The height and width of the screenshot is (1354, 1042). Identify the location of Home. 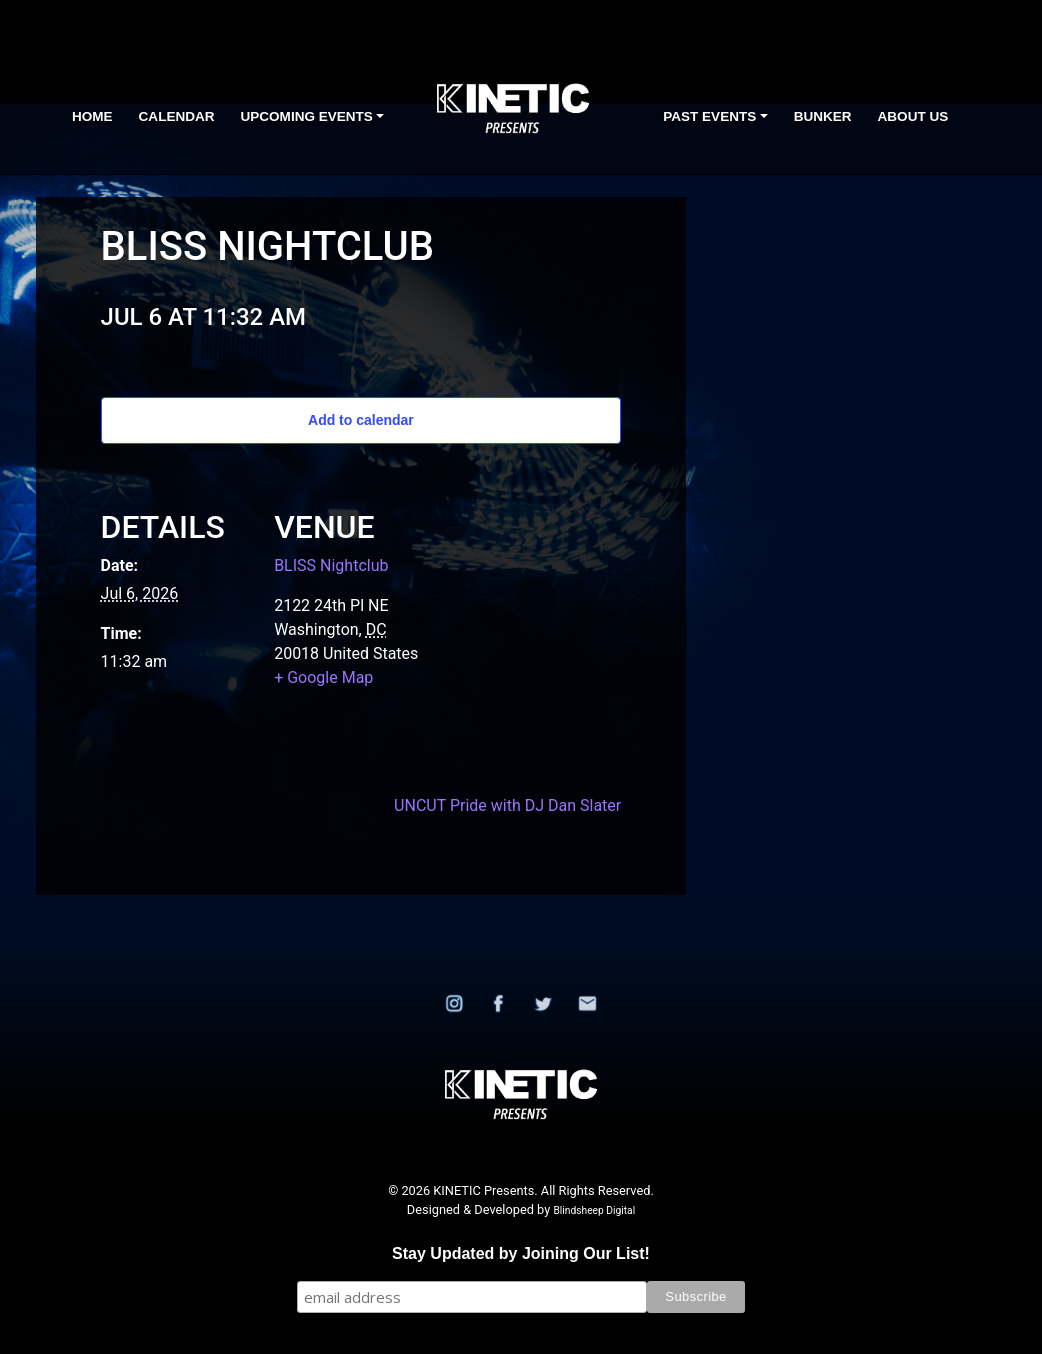
(92, 116).